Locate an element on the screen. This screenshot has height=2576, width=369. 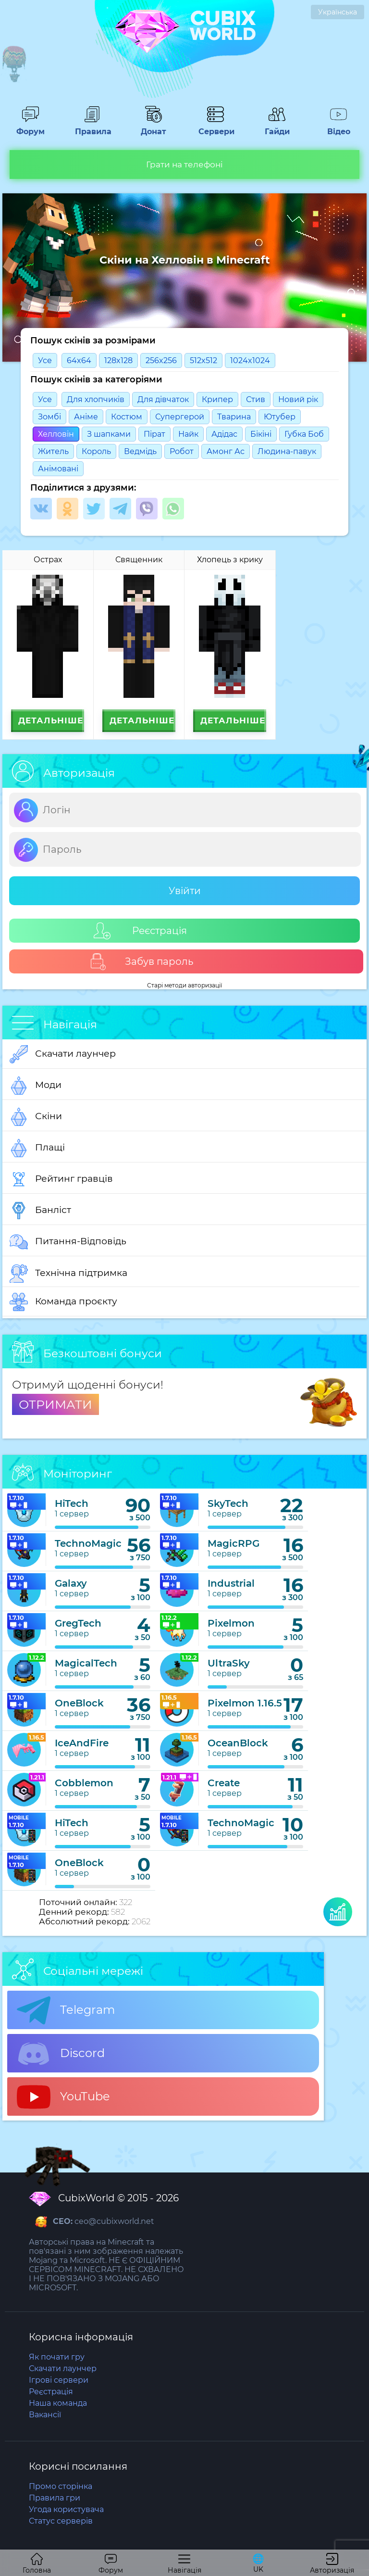
Супергерой is located at coordinates (179, 416).